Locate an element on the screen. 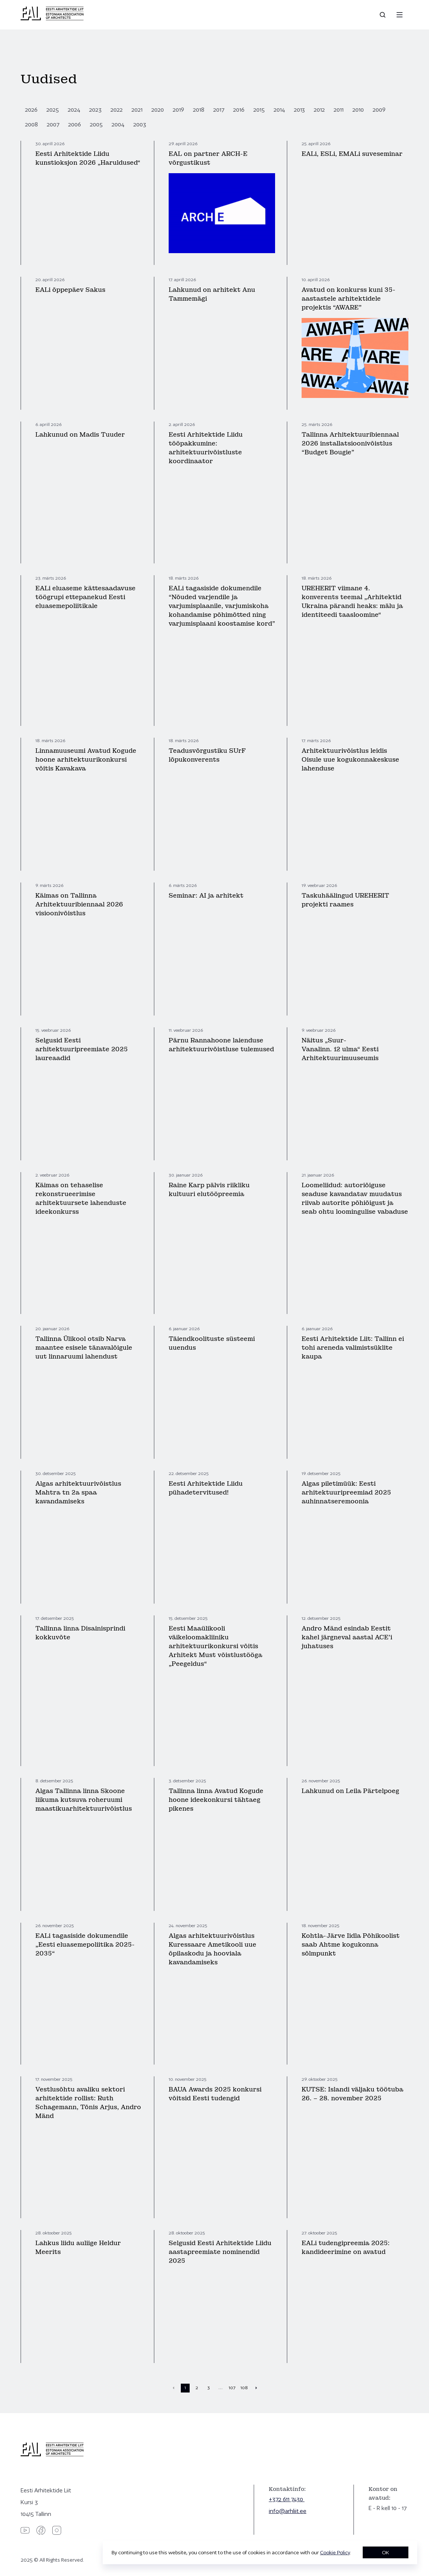  2011 is located at coordinates (339, 109).